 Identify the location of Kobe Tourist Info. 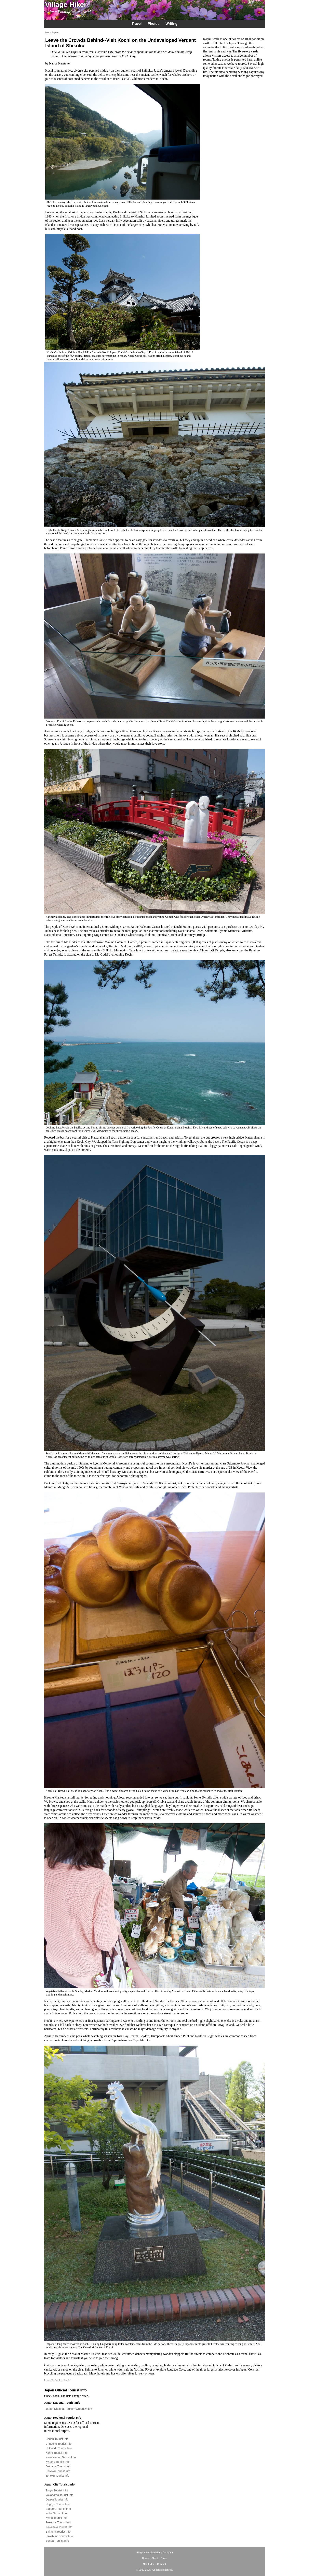
(56, 2513).